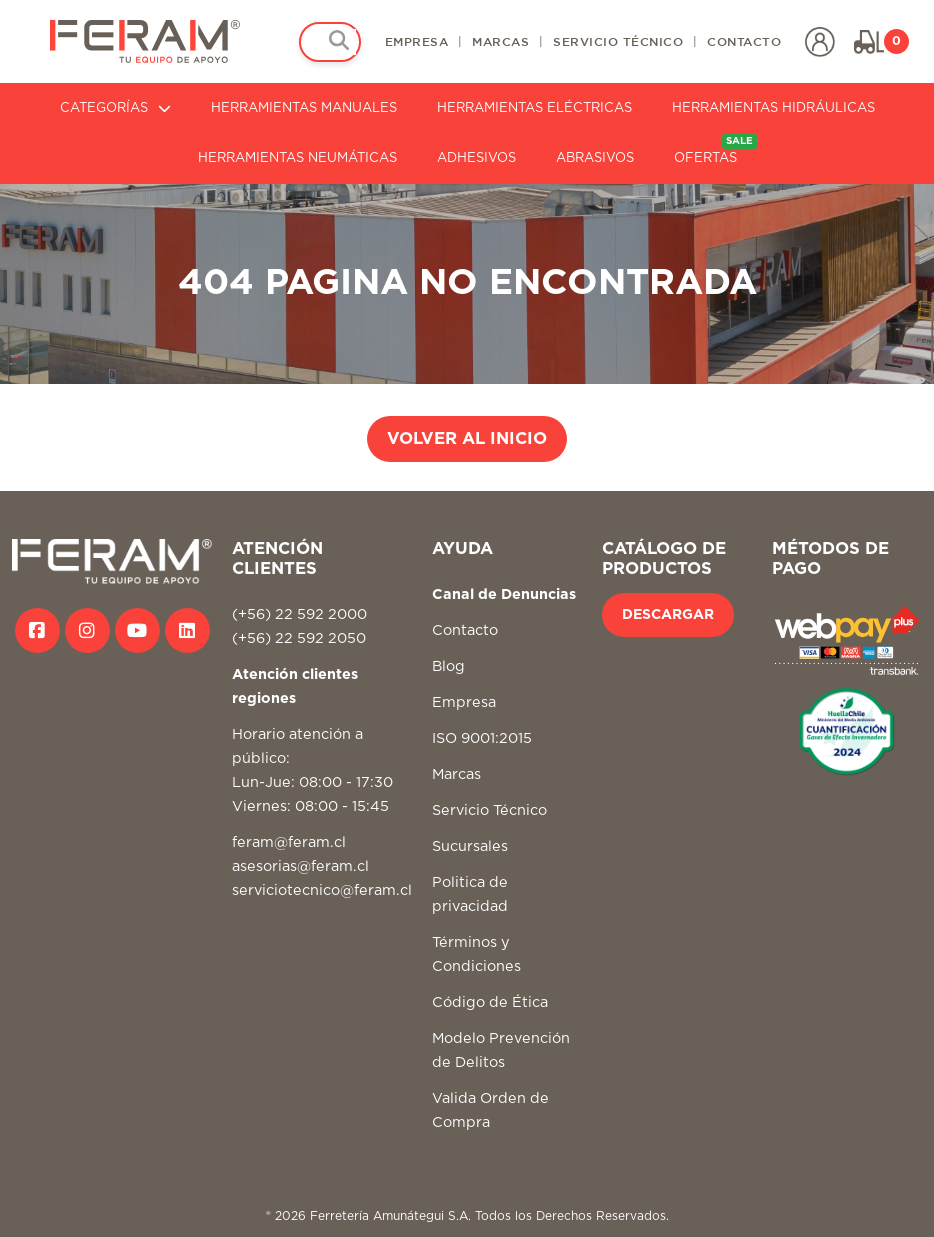 The width and height of the screenshot is (934, 1237). Describe the element at coordinates (300, 866) in the screenshot. I see `asesorias@feram.cl` at that location.